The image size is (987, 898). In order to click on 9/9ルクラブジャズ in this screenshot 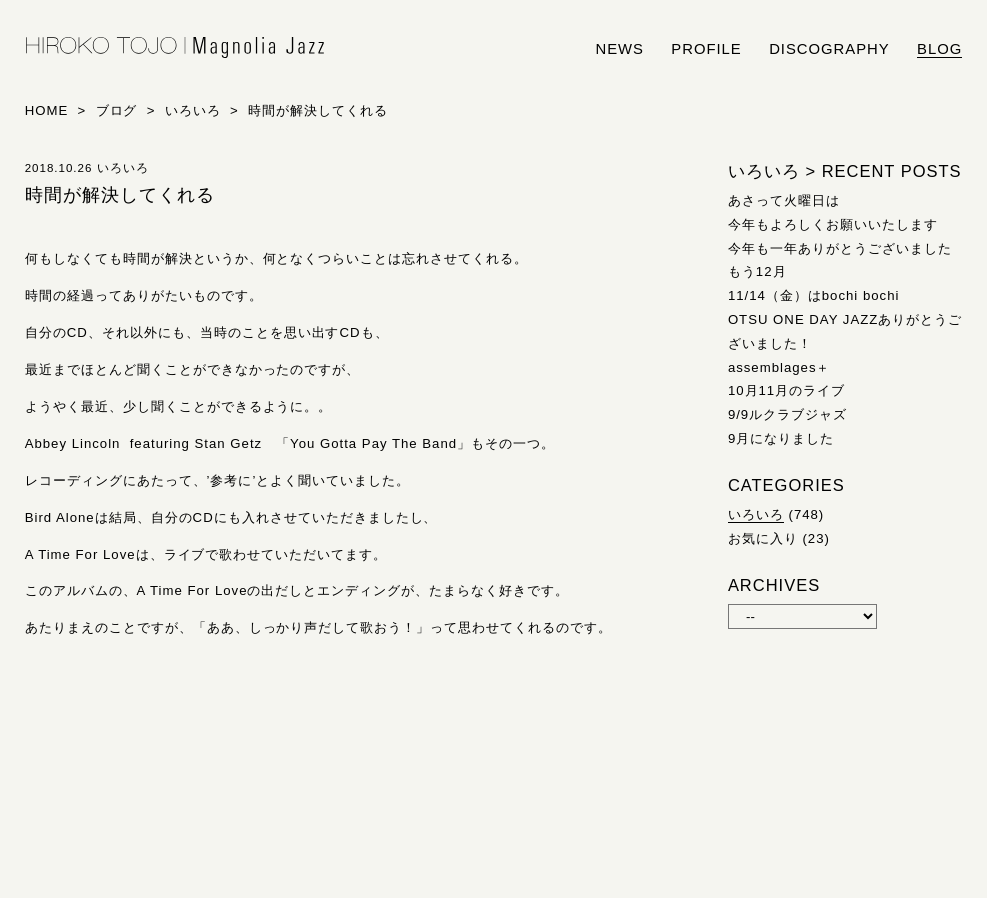, I will do `click(787, 414)`.